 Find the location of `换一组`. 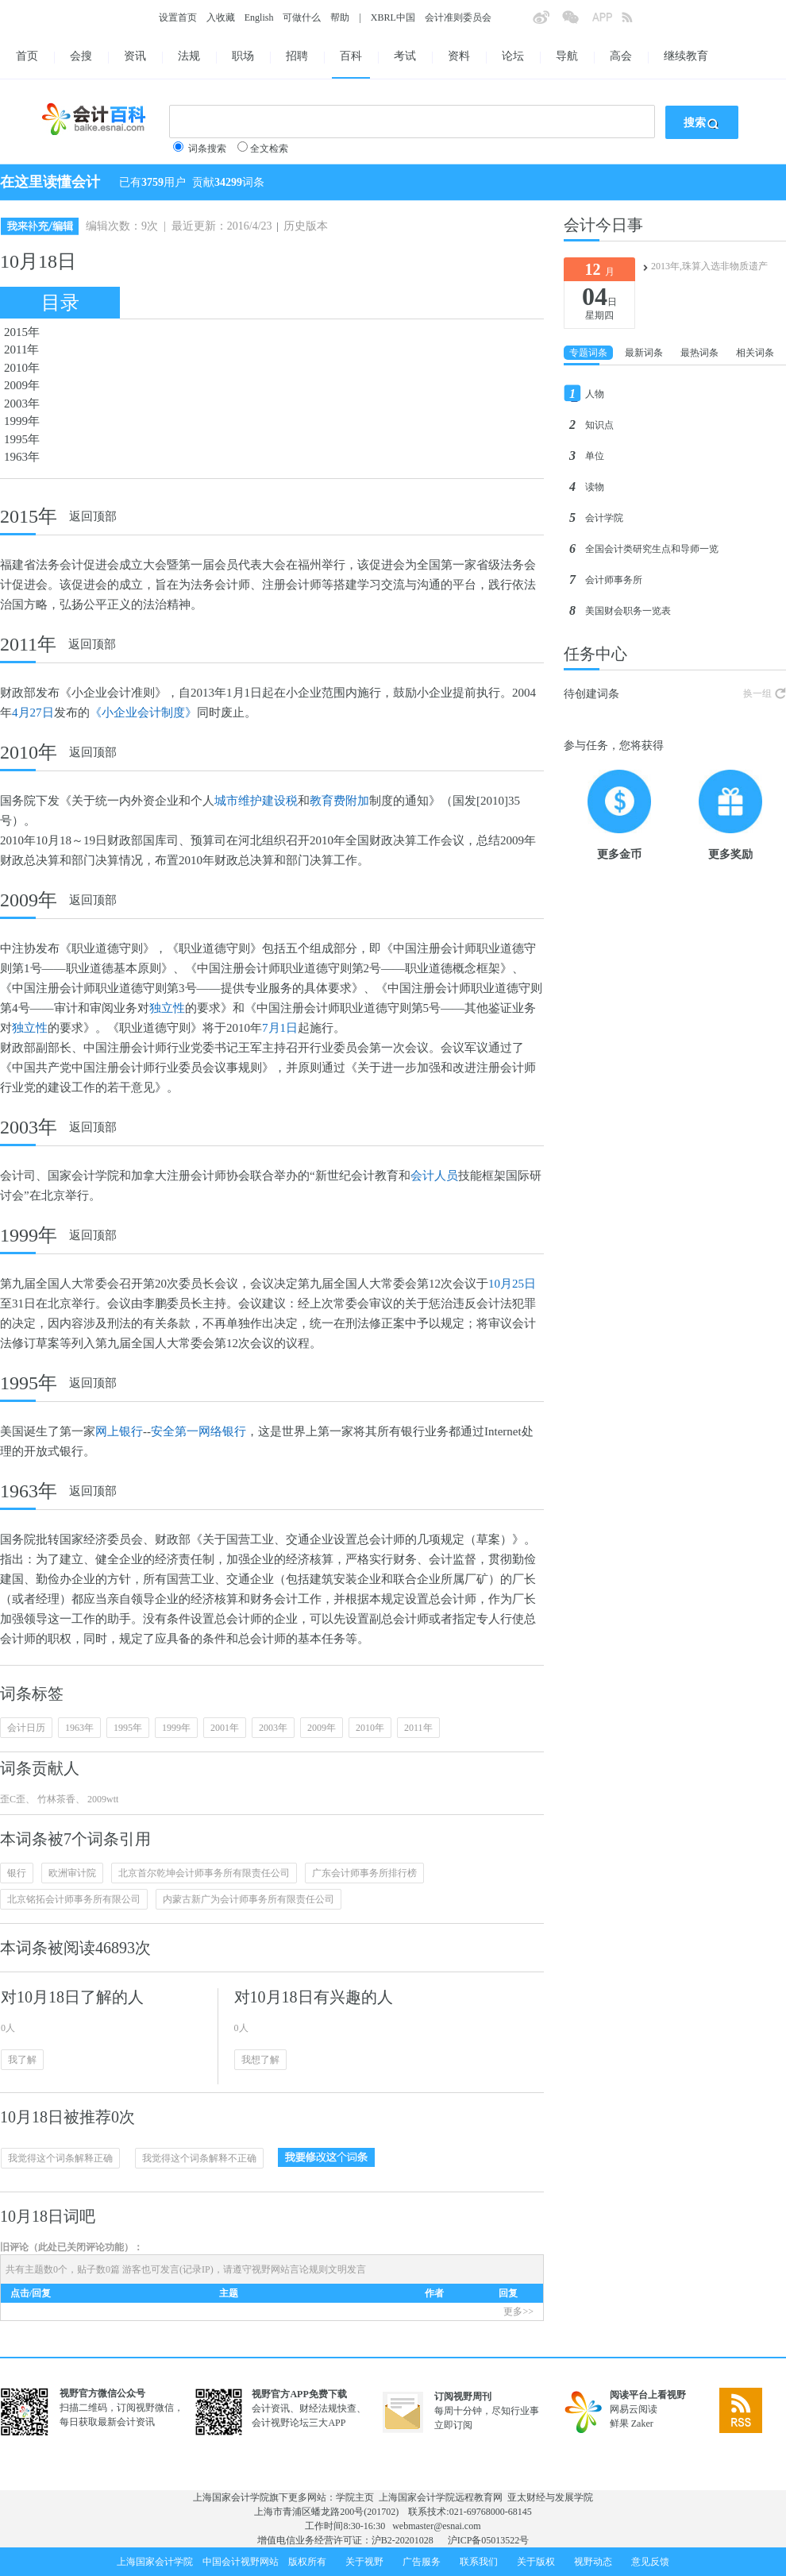

换一组 is located at coordinates (757, 693).